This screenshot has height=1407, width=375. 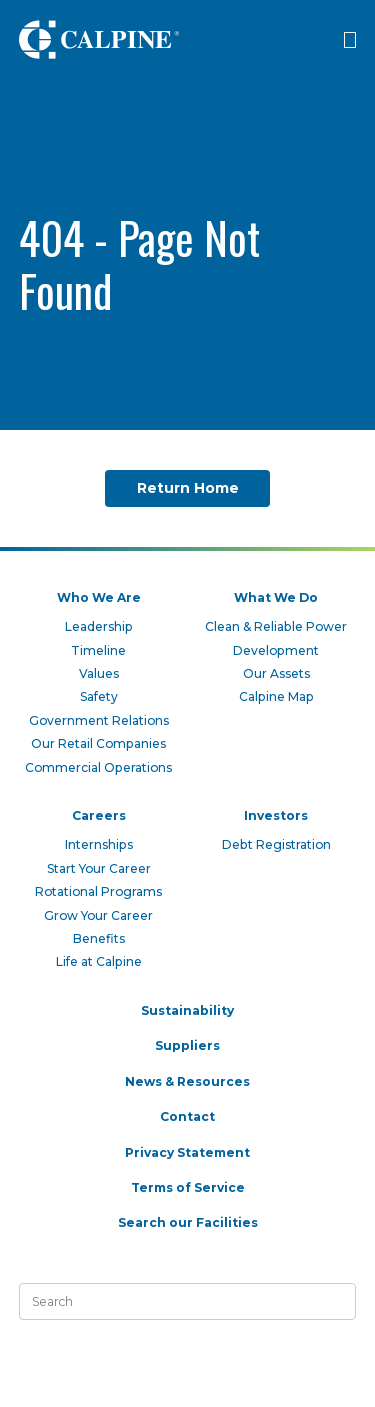 I want to click on Investors, so click(x=276, y=815).